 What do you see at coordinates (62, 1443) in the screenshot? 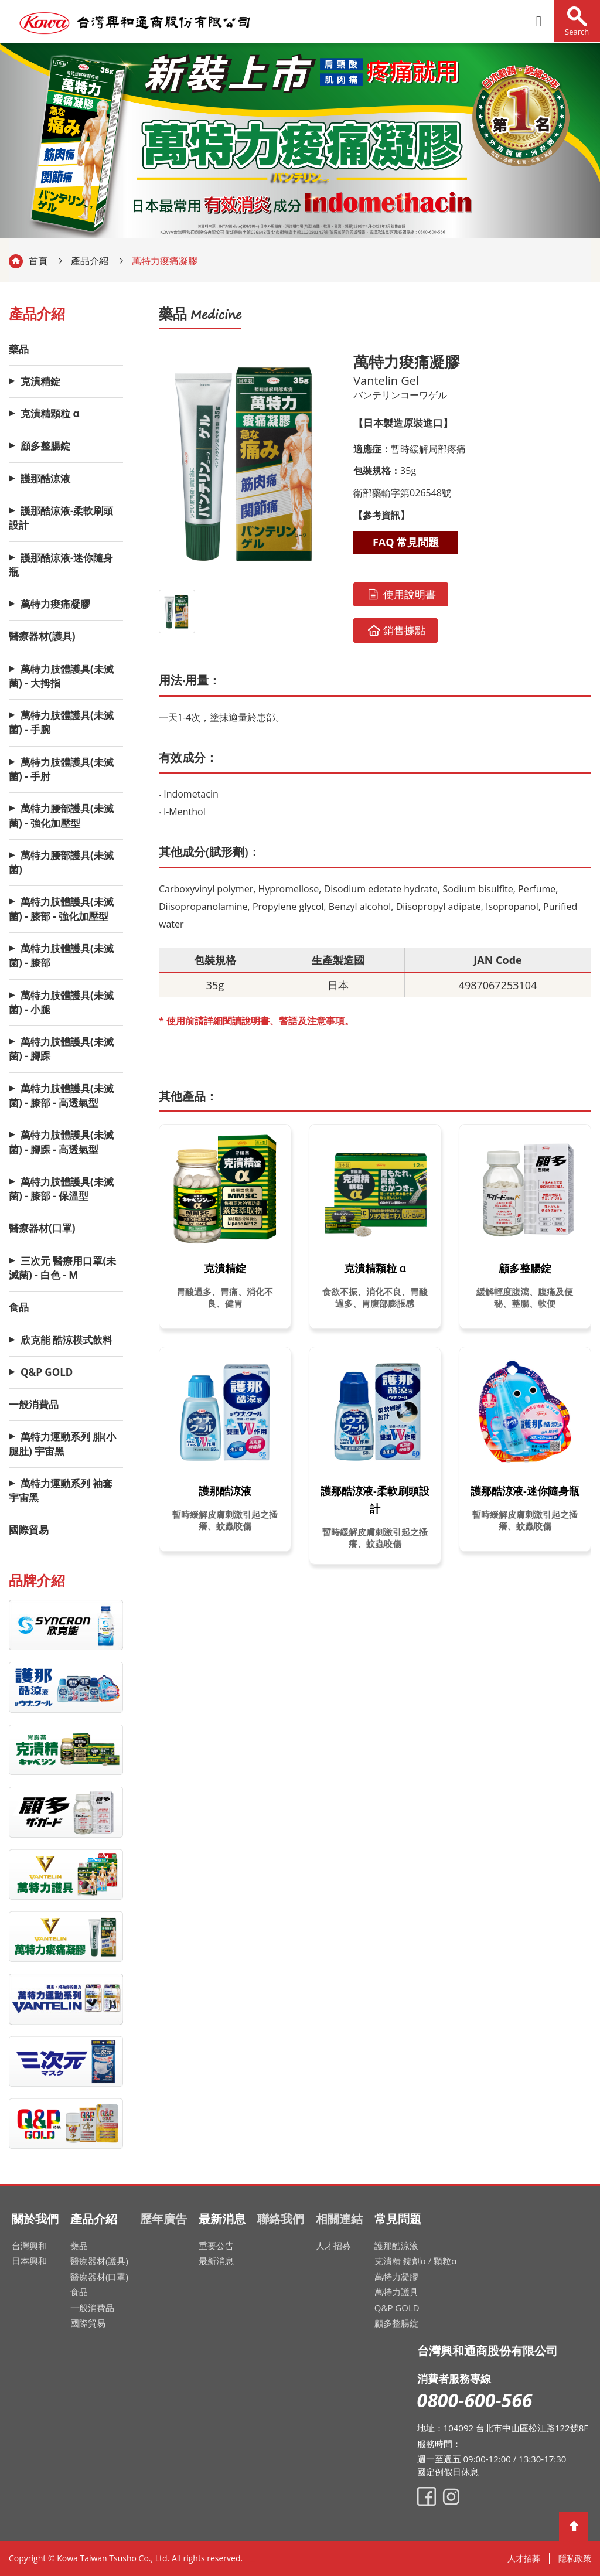
I see `萬特力運動系列 腓(小腿肚) 宇宙黑` at bounding box center [62, 1443].